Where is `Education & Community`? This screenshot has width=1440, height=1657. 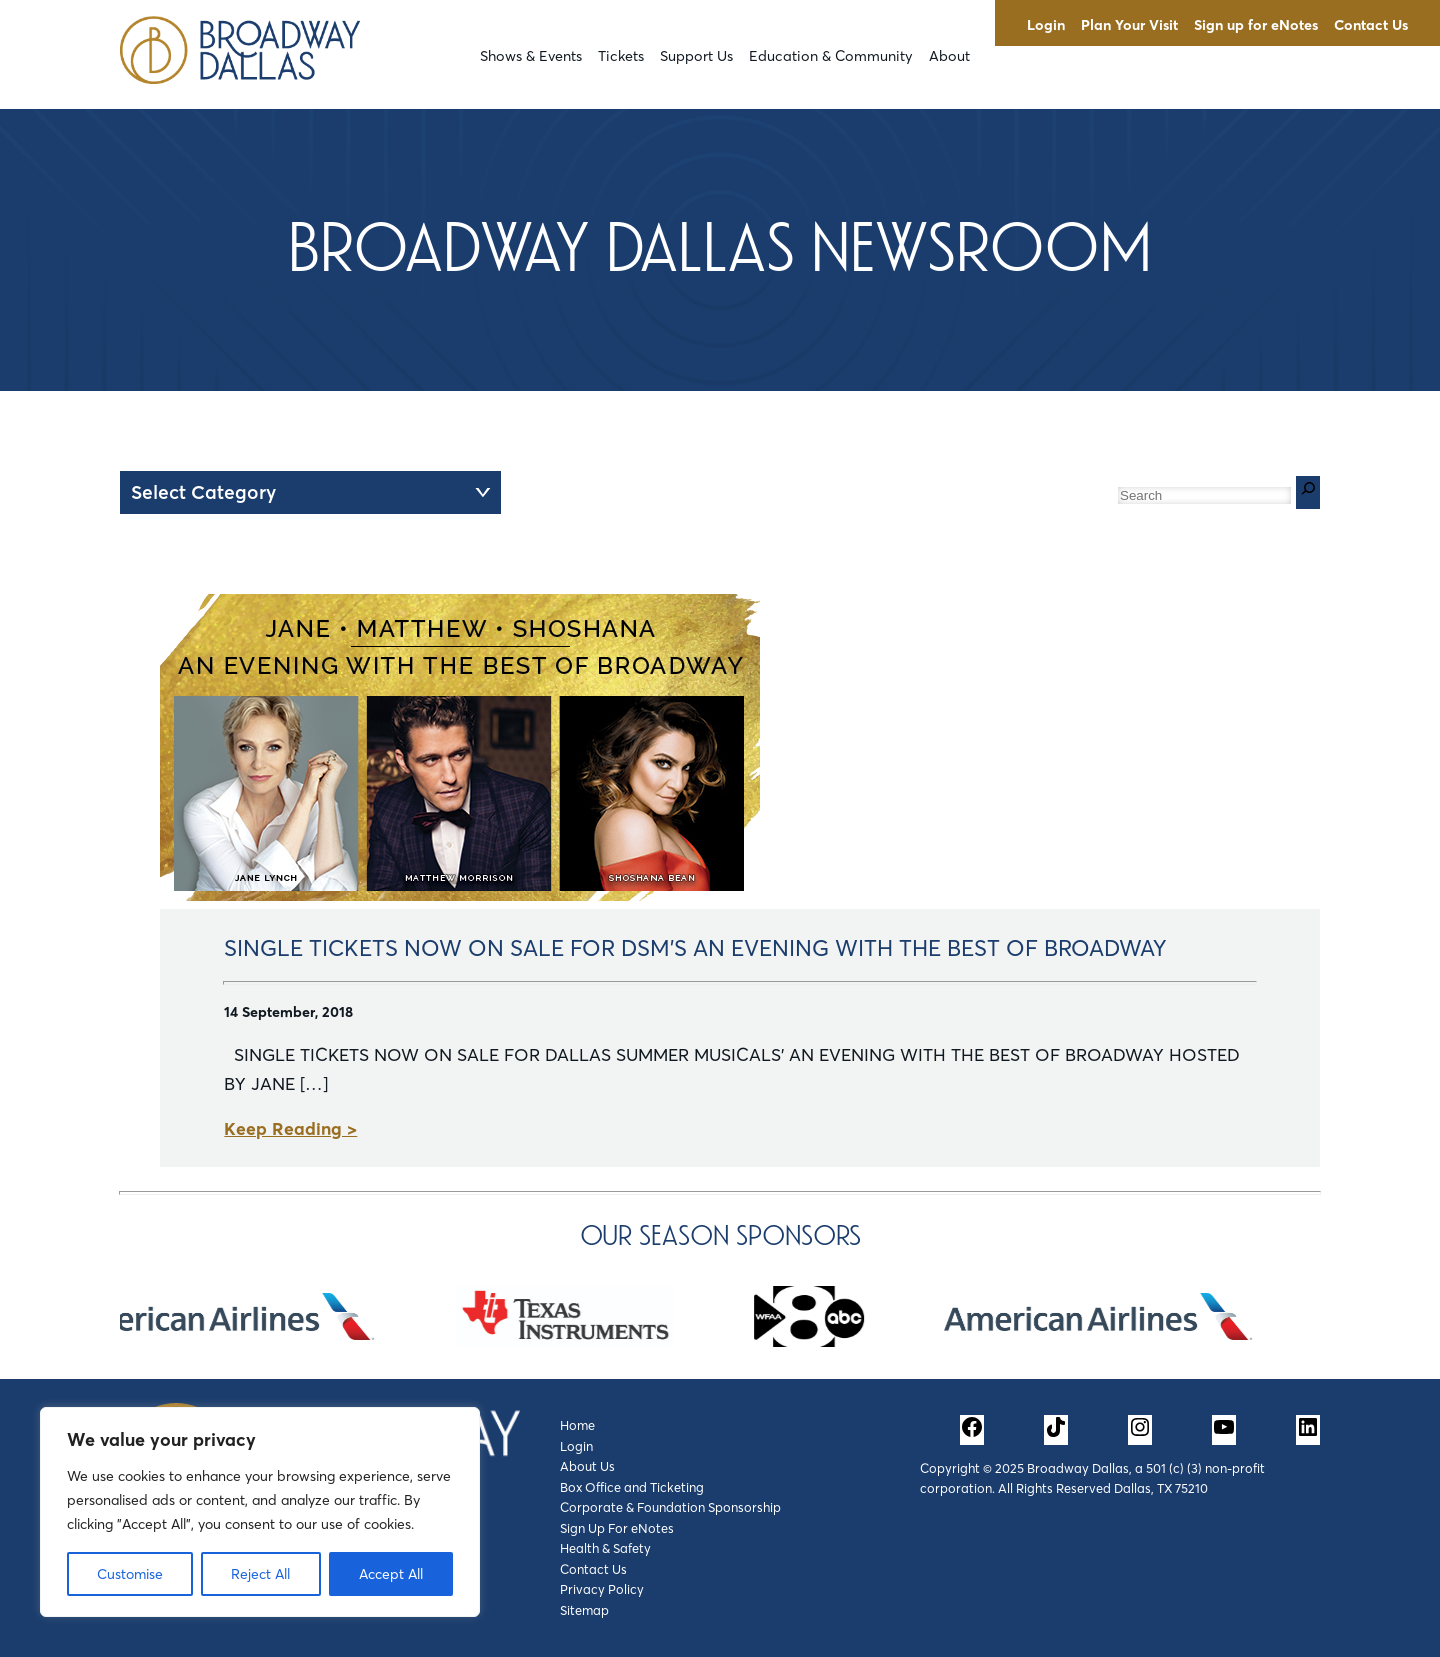 Education & Community is located at coordinates (831, 56).